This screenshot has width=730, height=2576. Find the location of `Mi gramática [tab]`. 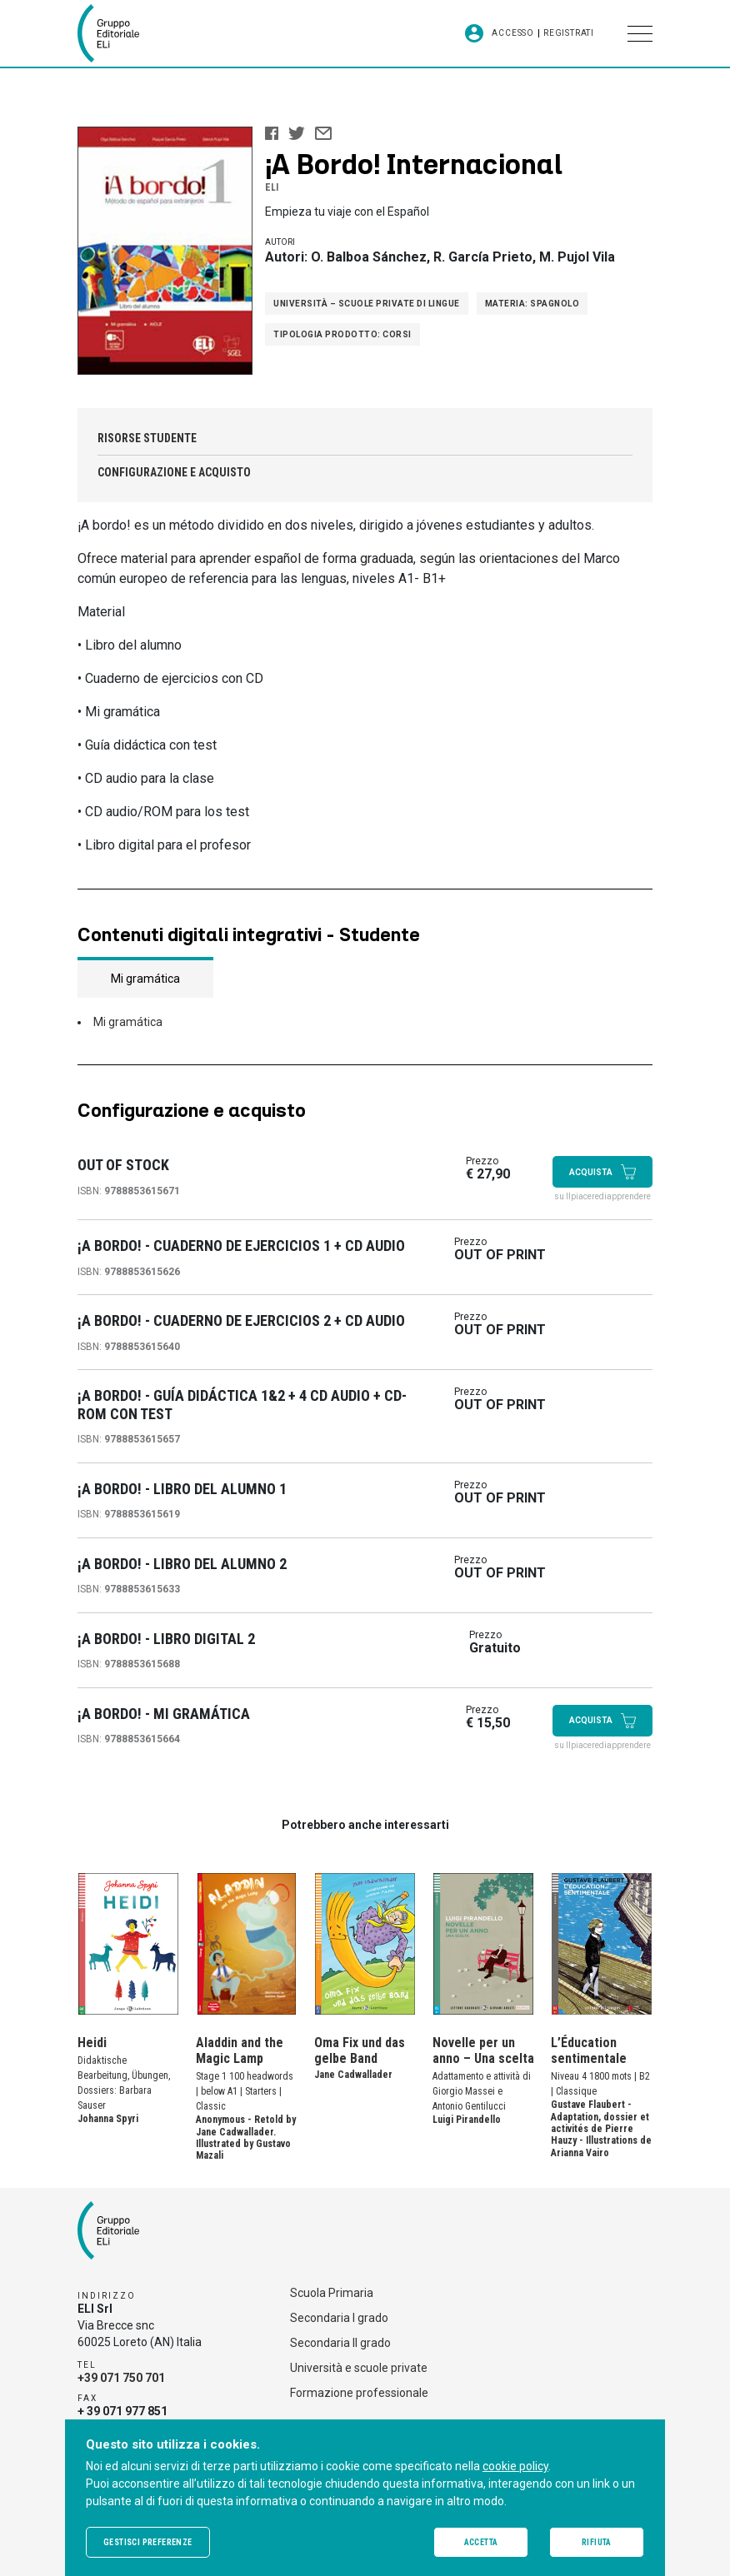

Mi gramática [tab] is located at coordinates (145, 978).